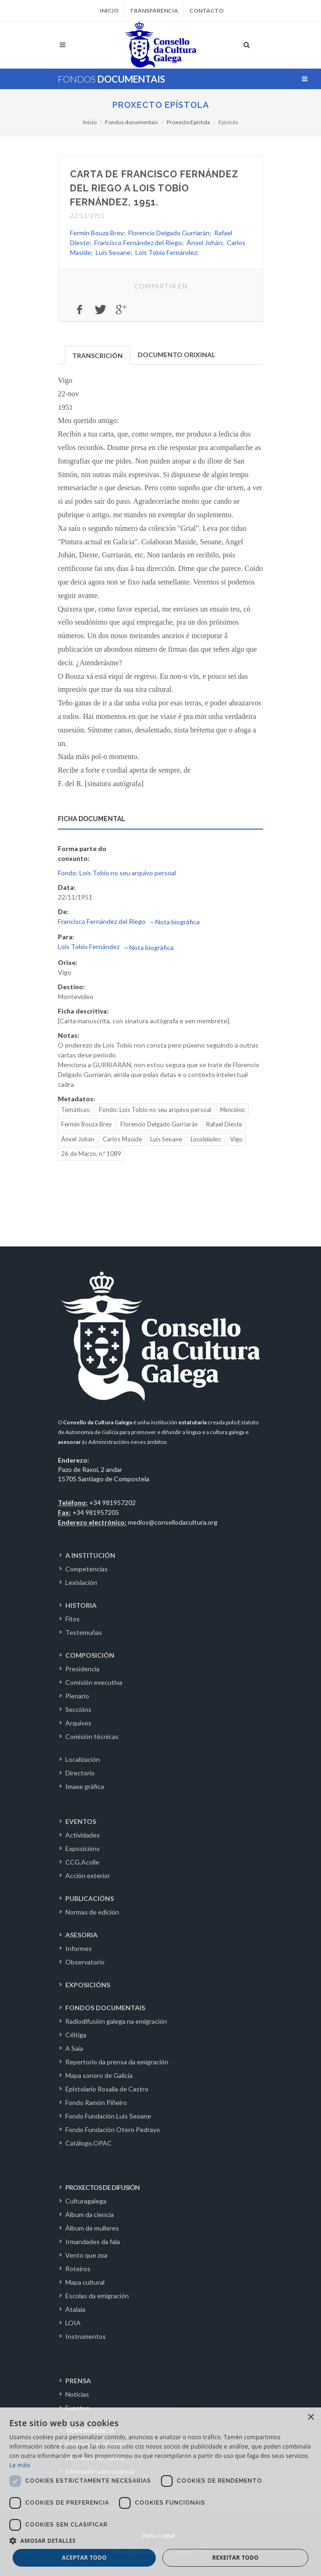 The height and width of the screenshot is (2576, 321). I want to click on Álbum da ciencia, so click(89, 2214).